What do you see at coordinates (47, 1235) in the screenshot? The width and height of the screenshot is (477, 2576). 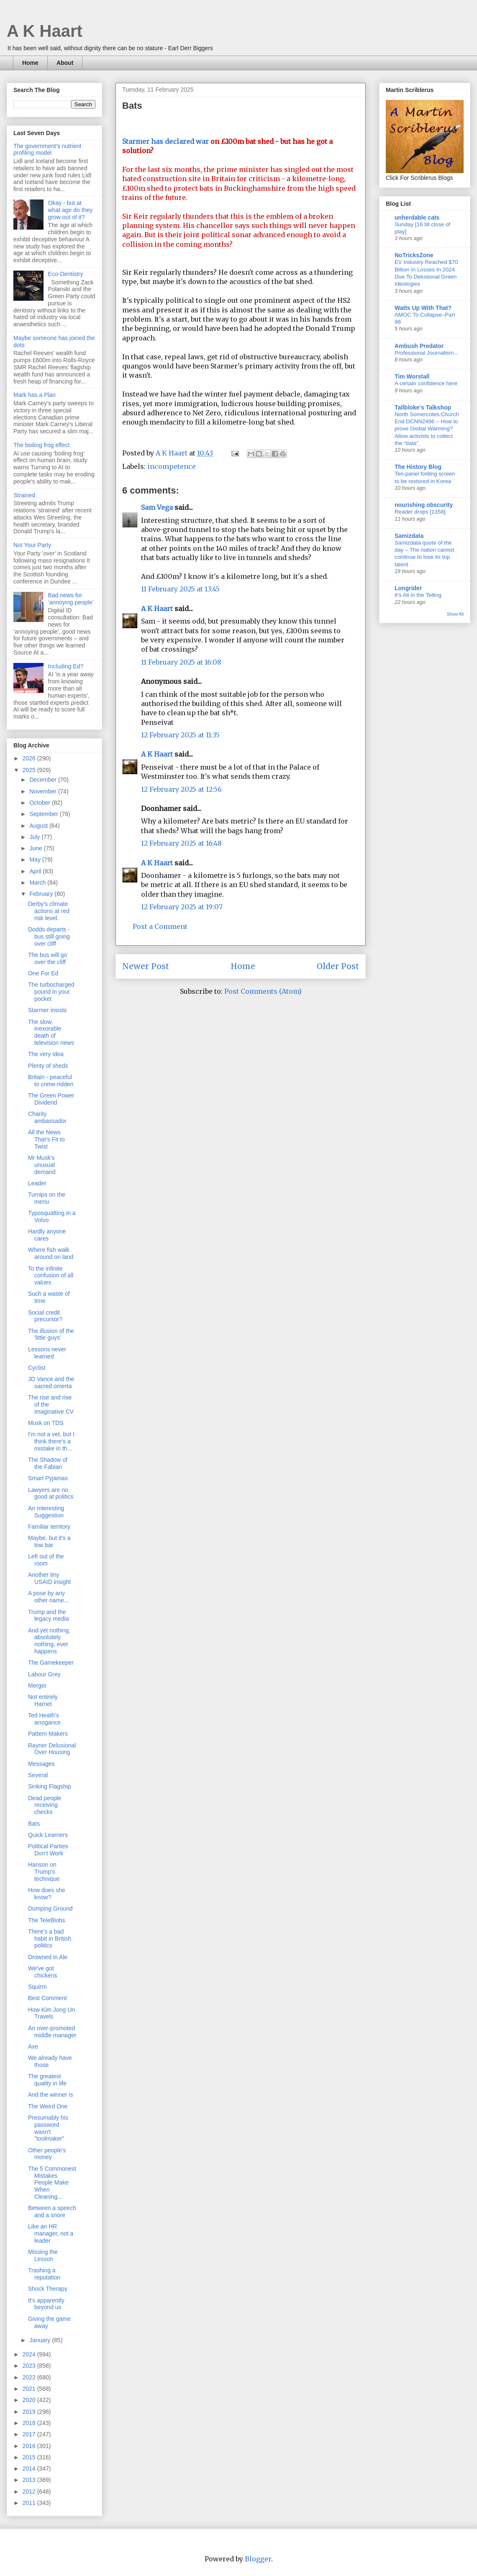 I see `Hardly anyone cares` at bounding box center [47, 1235].